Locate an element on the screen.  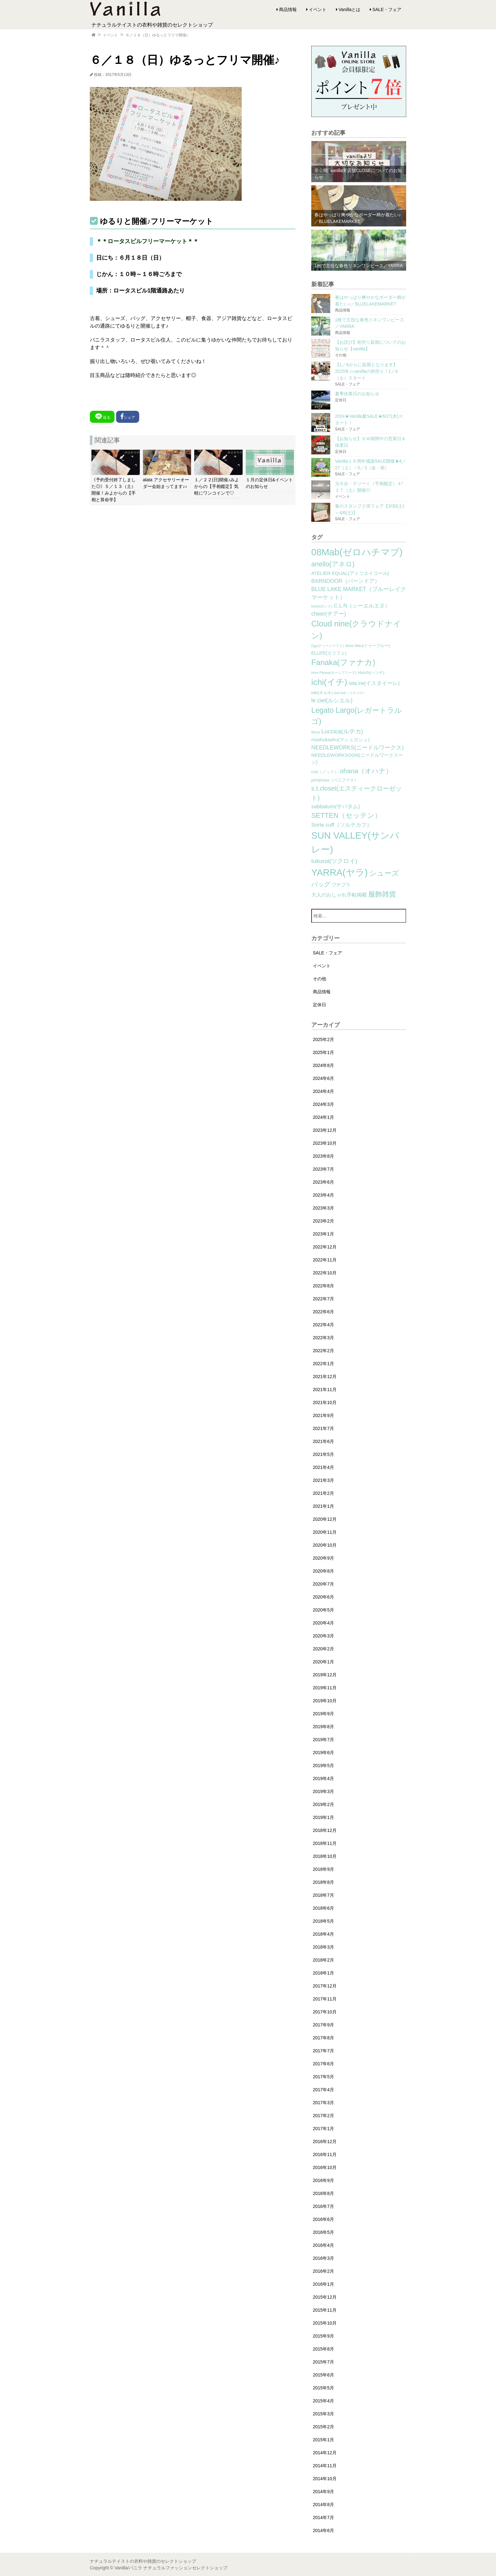
2015年9月 is located at coordinates (323, 2336).